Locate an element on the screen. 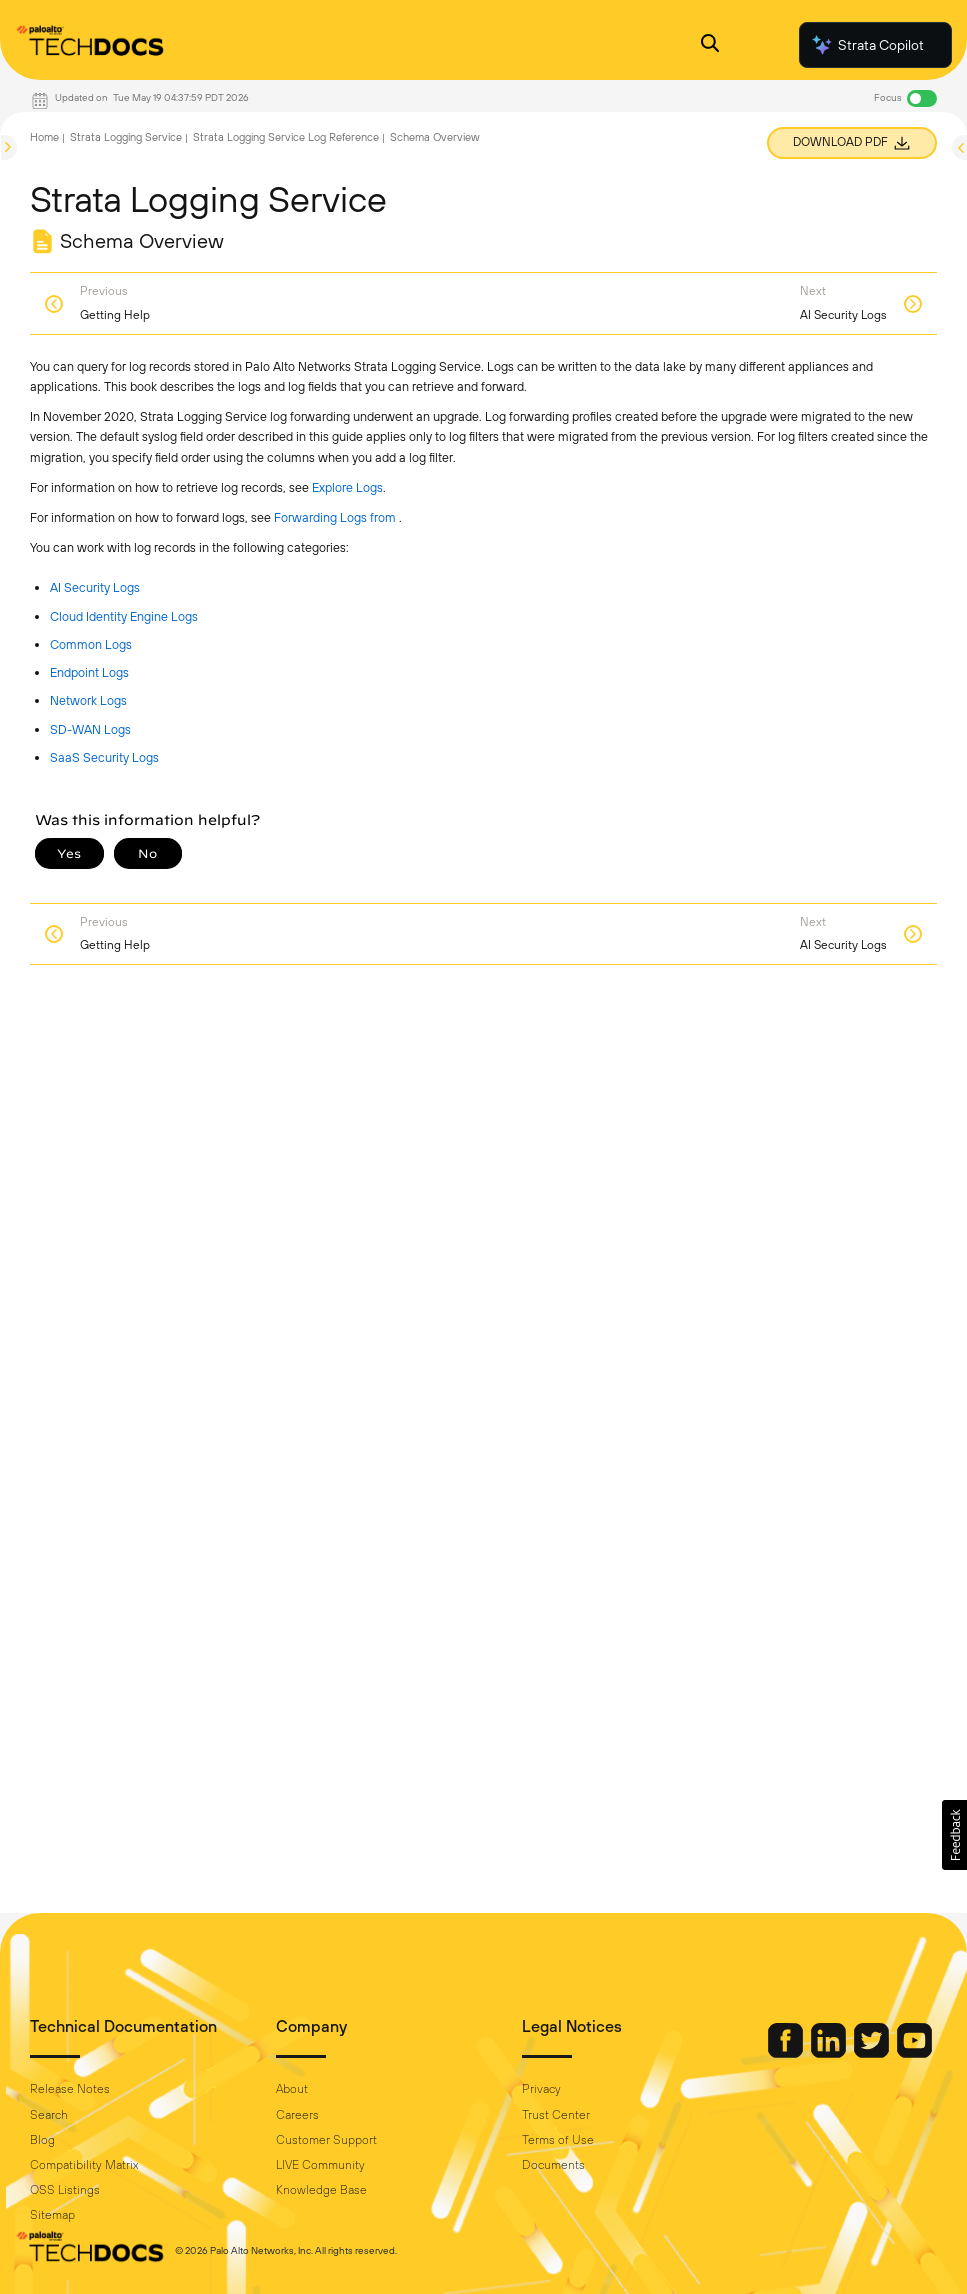 The width and height of the screenshot is (967, 2294). Strata Copilot is located at coordinates (867, 45).